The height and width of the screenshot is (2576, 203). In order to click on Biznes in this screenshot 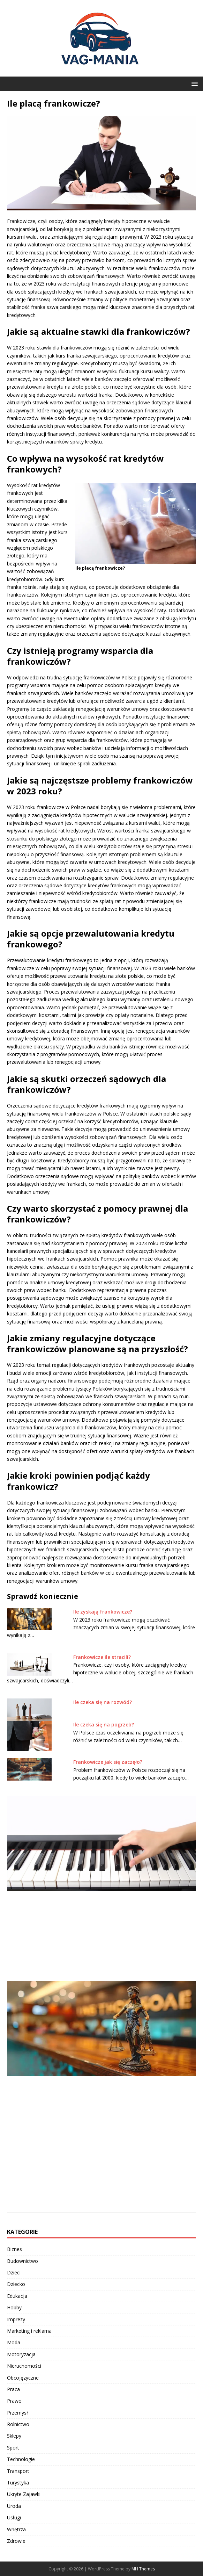, I will do `click(14, 2249)`.